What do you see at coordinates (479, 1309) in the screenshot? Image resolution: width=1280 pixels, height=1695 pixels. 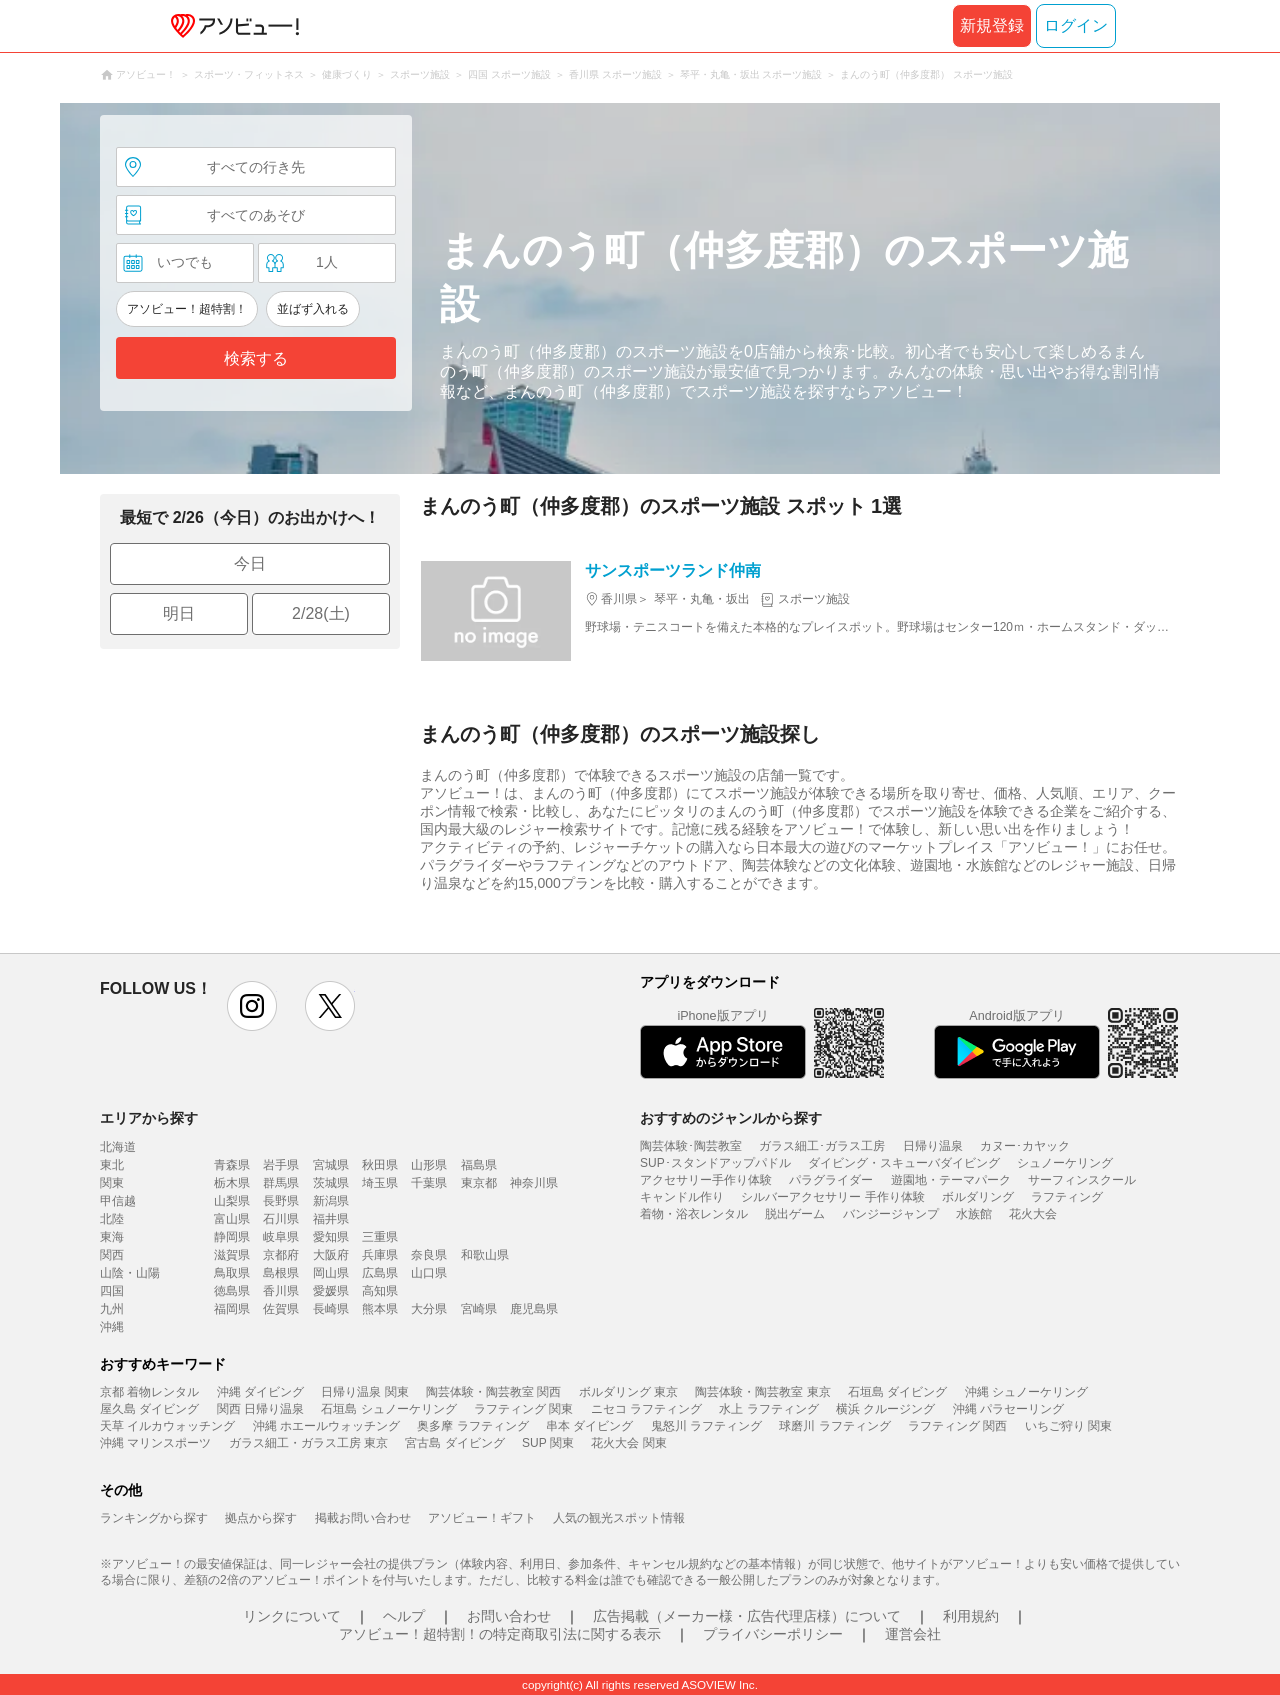 I see `宮崎県` at bounding box center [479, 1309].